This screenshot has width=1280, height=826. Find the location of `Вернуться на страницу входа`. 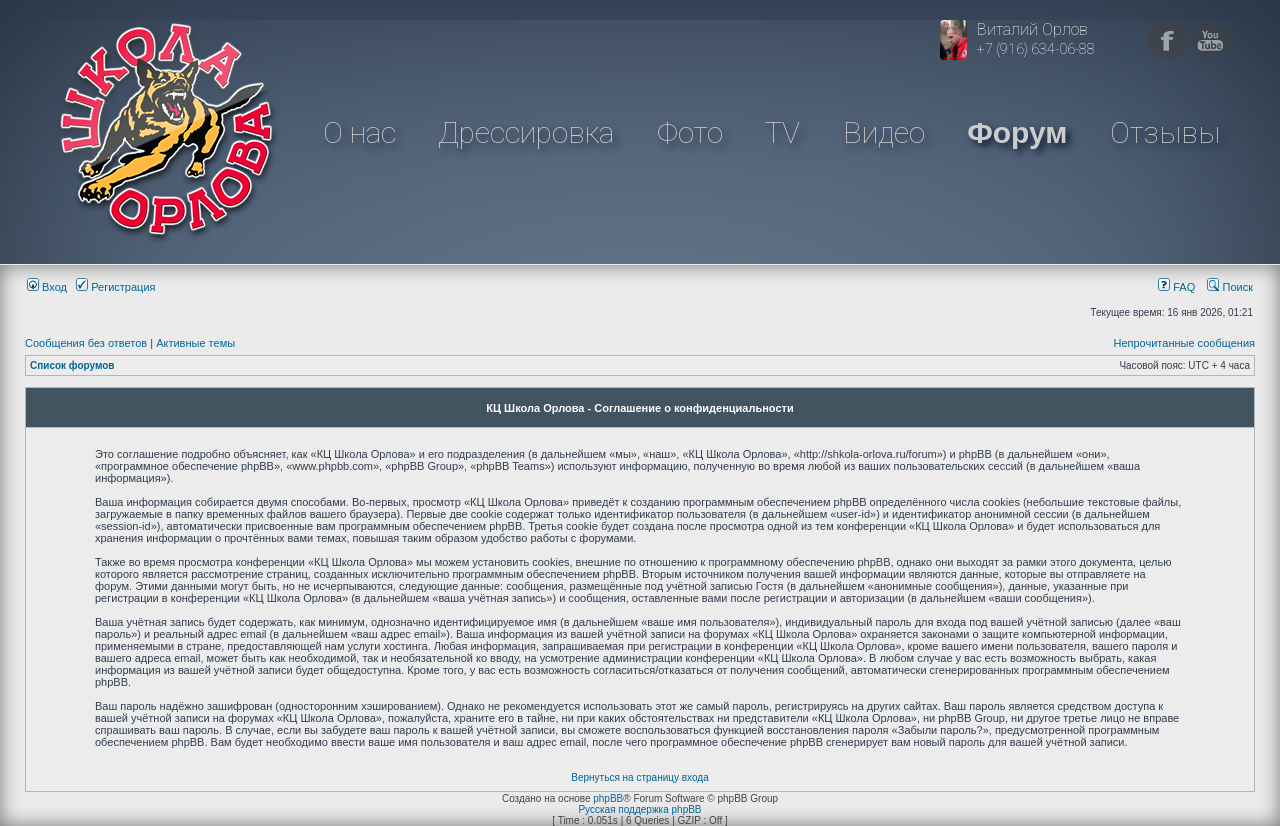

Вернуться на страницу входа is located at coordinates (639, 777).